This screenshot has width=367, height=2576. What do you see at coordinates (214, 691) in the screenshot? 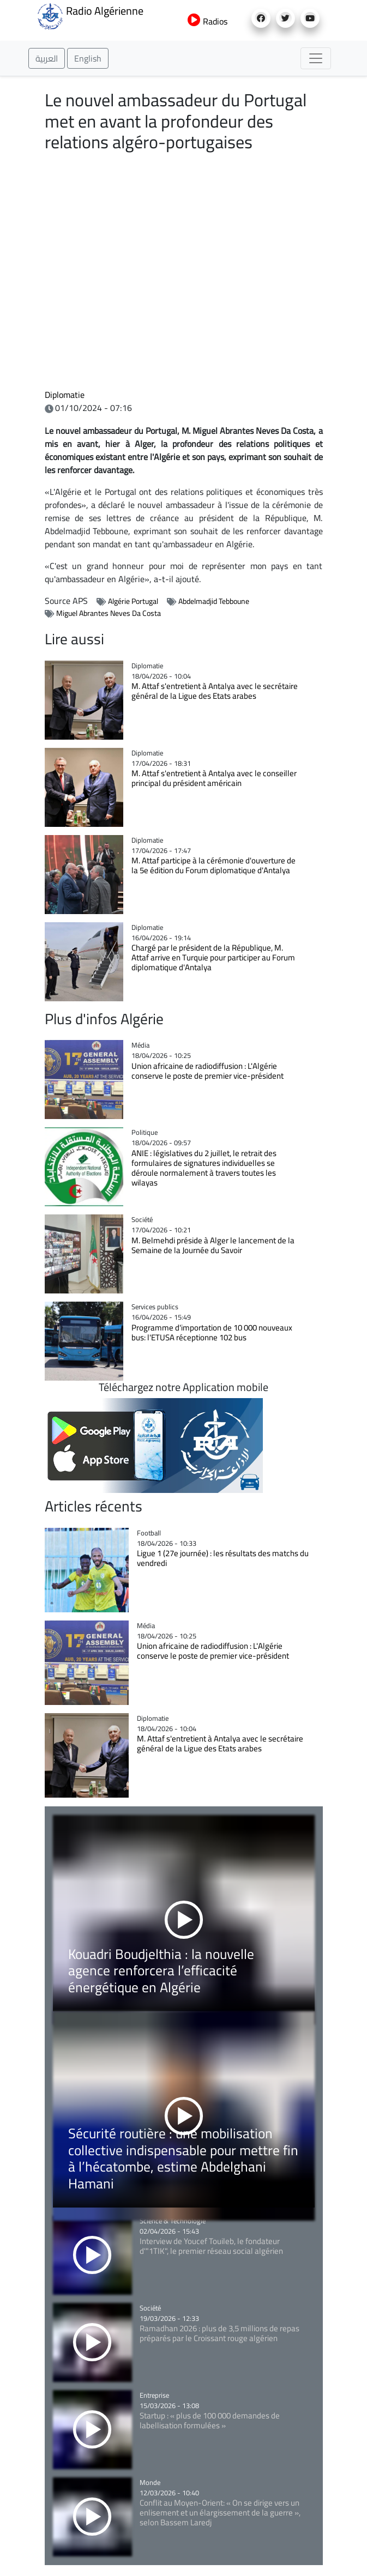
I see `M. Attaf s'entretient à Antalya avec le secrétaire général de la Ligue des Etats arabes` at bounding box center [214, 691].